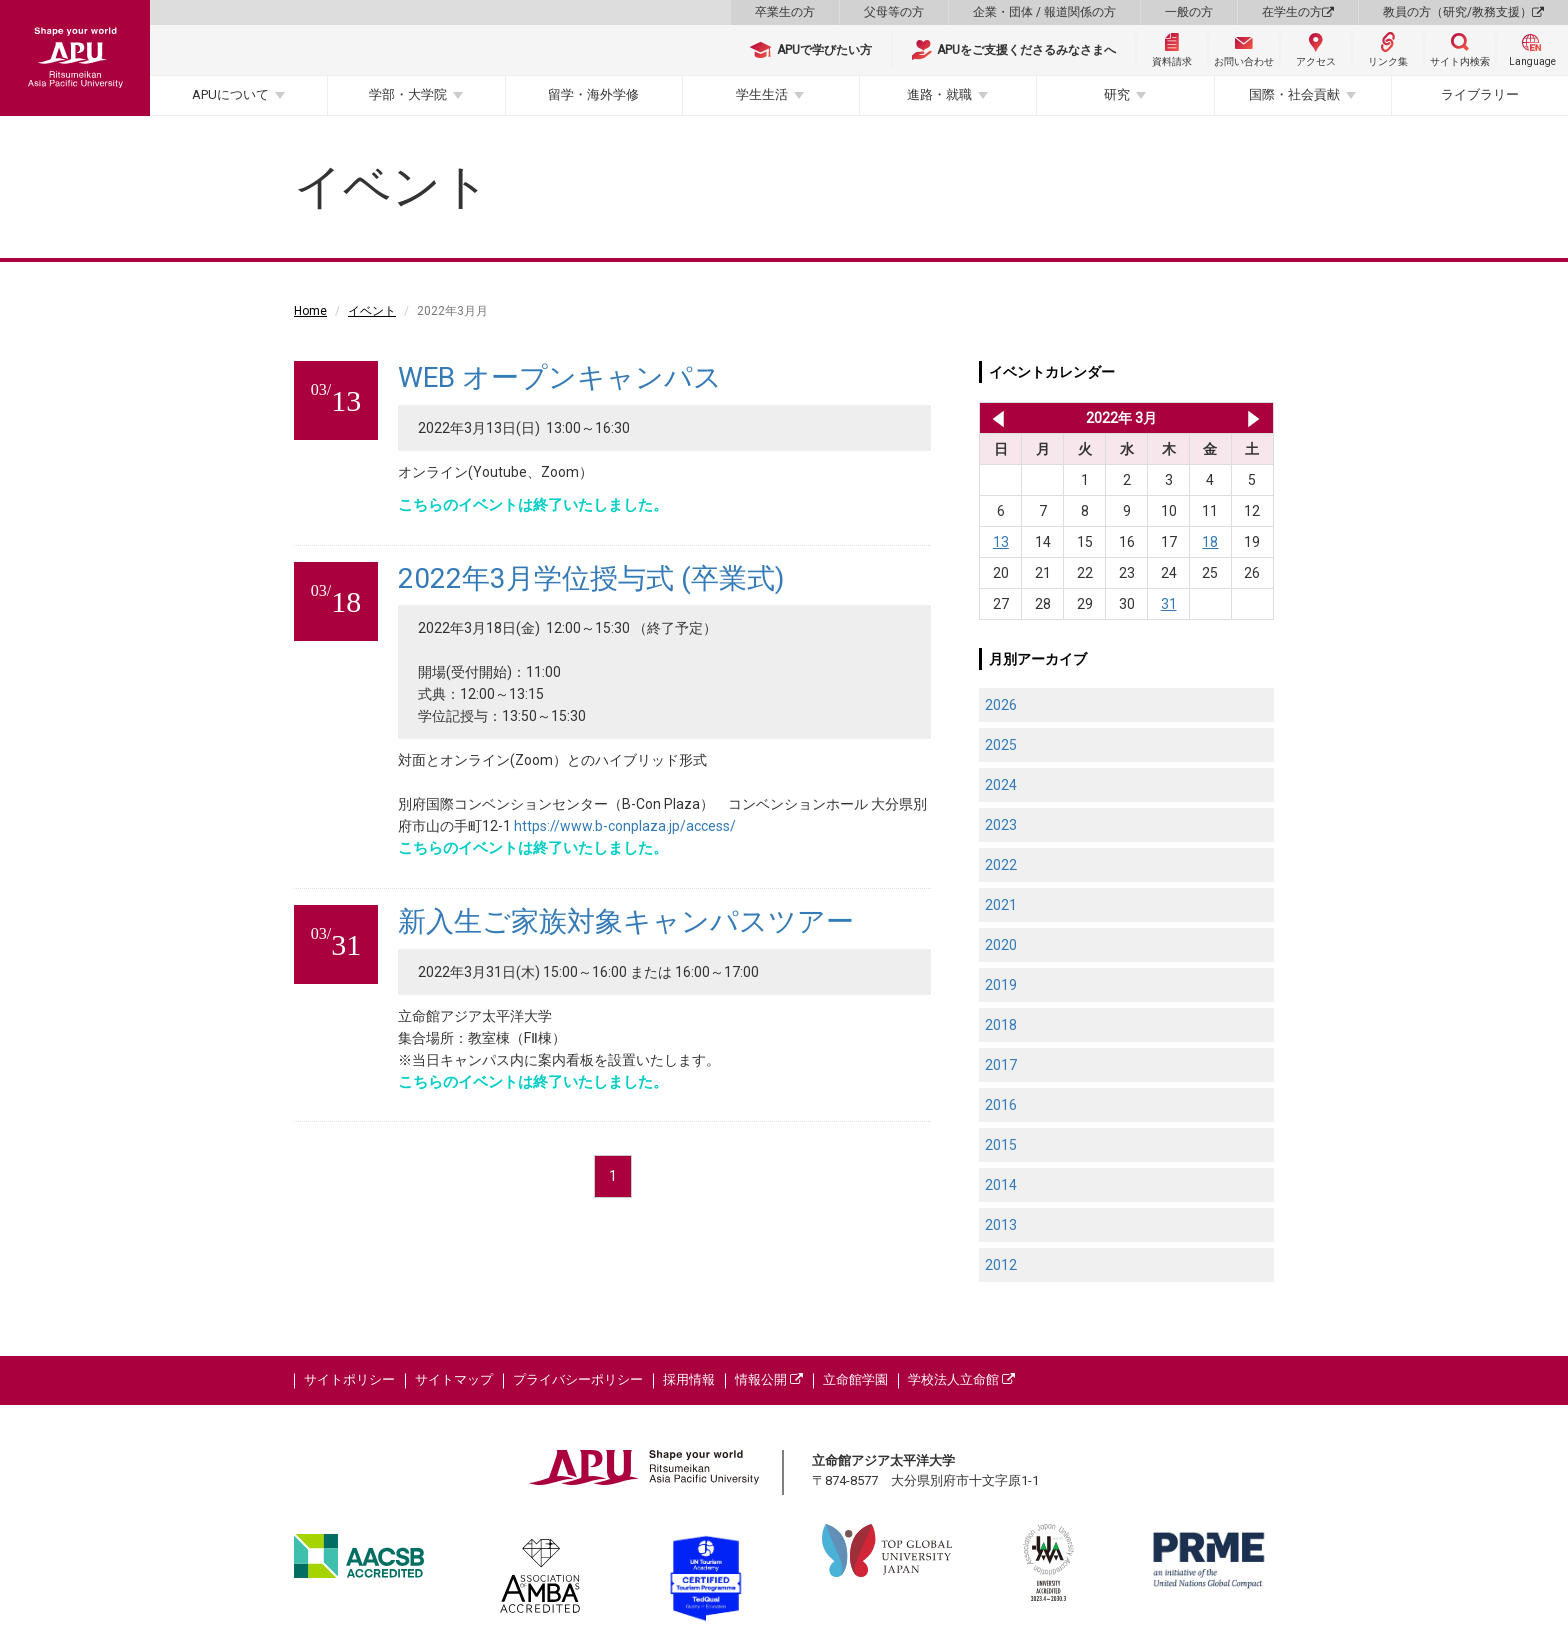 The height and width of the screenshot is (1646, 1568). Describe the element at coordinates (1294, 94) in the screenshot. I see `国際・社会貢献` at that location.